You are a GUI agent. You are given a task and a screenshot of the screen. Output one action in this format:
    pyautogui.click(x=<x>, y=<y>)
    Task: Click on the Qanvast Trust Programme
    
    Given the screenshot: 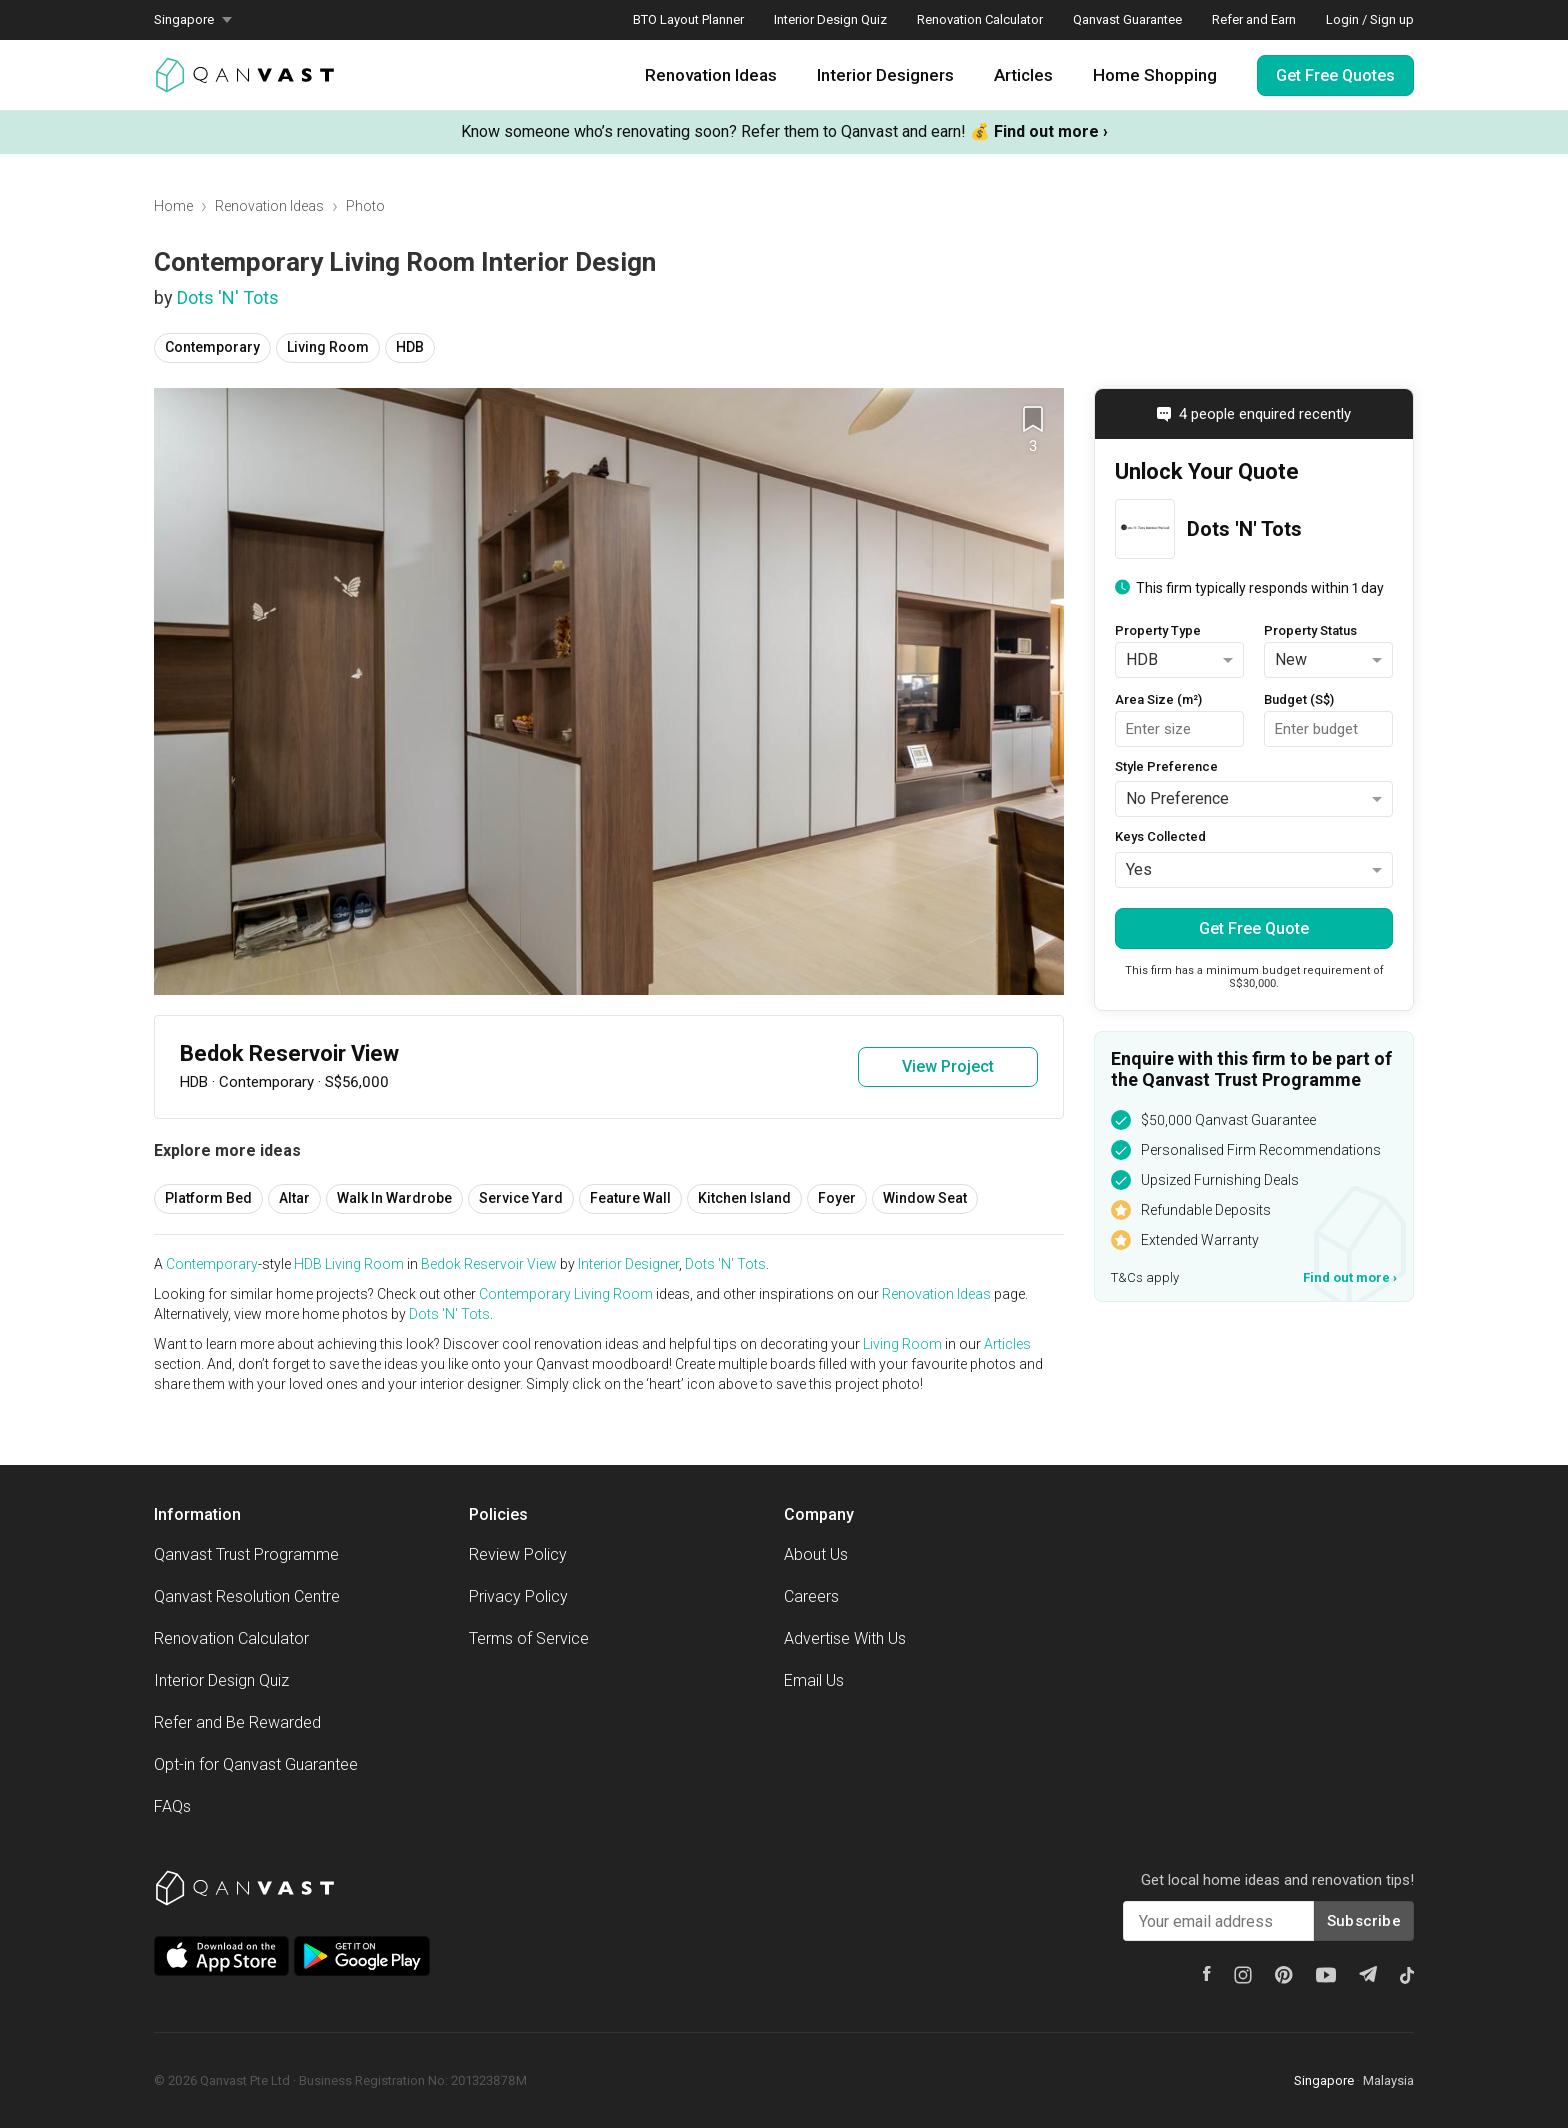 What is the action you would take?
    pyautogui.click(x=246, y=1554)
    